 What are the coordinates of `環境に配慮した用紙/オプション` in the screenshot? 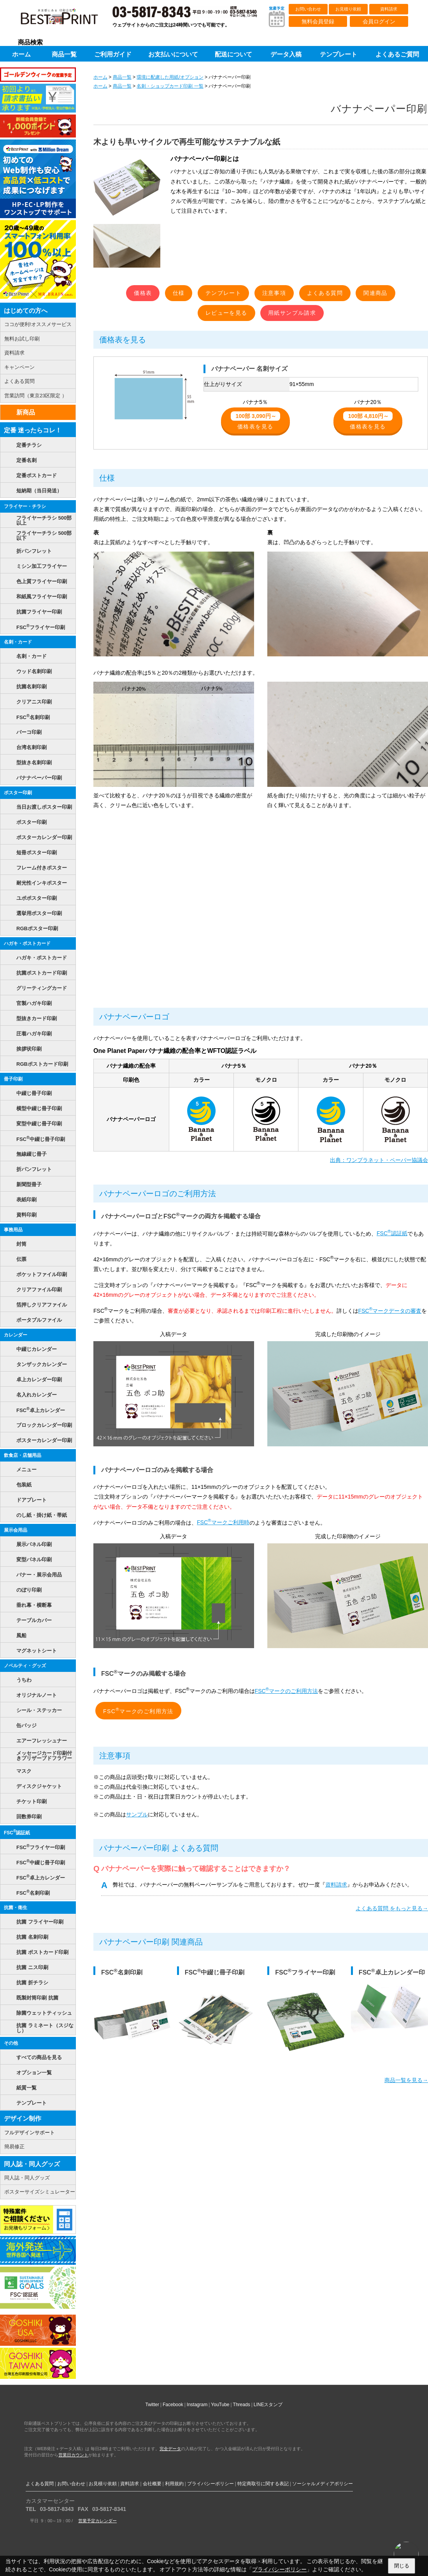 It's located at (170, 77).